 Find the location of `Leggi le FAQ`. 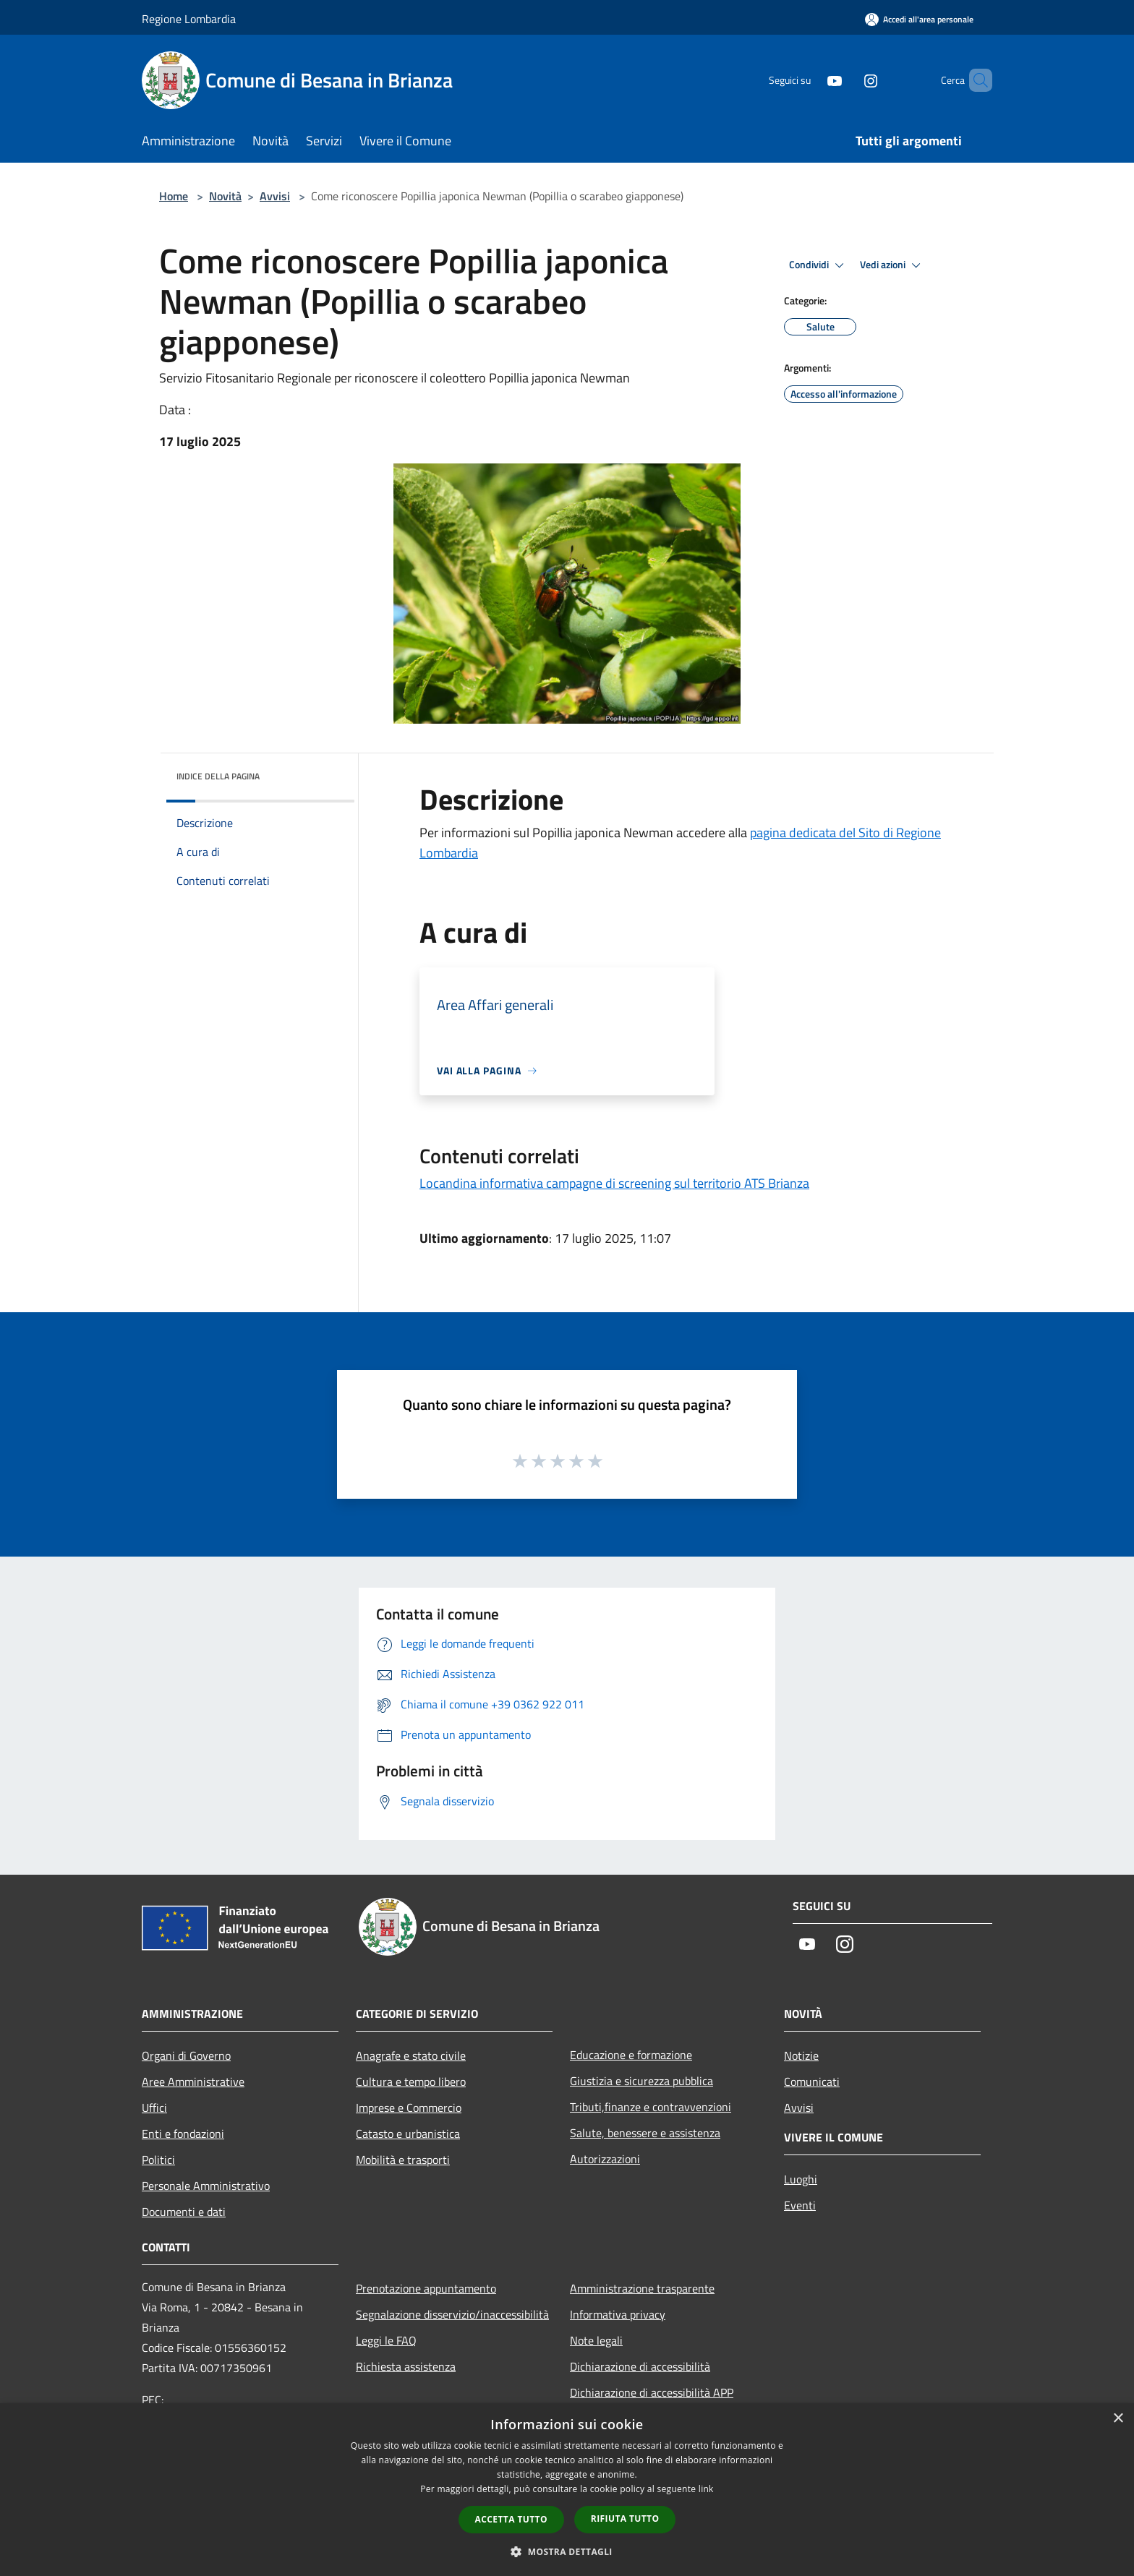

Leggi le FAQ is located at coordinates (386, 2340).